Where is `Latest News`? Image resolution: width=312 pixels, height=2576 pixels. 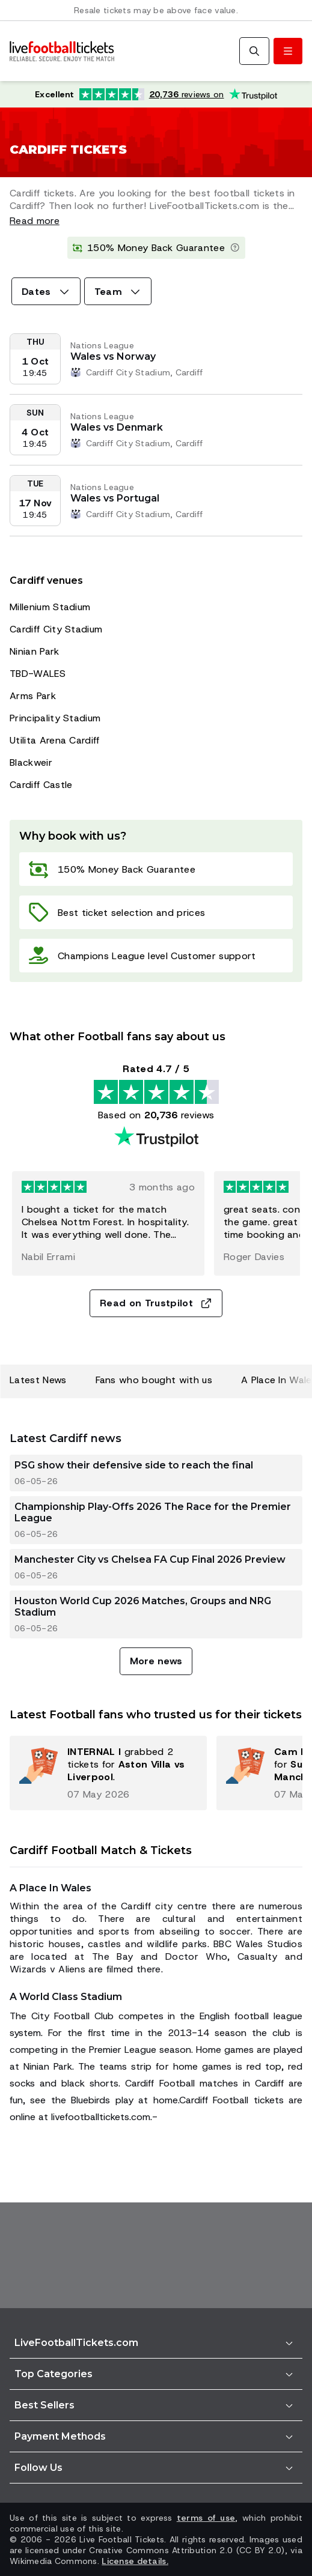 Latest News is located at coordinates (38, 1380).